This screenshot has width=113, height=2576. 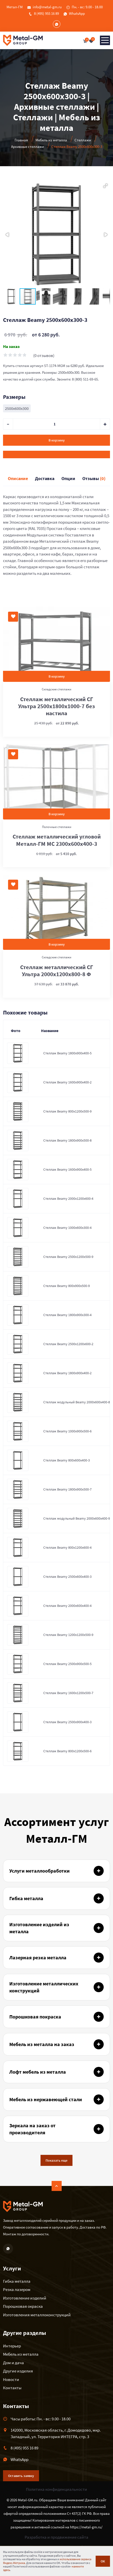 I want to click on Стеллаж металлический угловой Металл-ГМ МС 2300x600x400-3, so click(x=57, y=833).